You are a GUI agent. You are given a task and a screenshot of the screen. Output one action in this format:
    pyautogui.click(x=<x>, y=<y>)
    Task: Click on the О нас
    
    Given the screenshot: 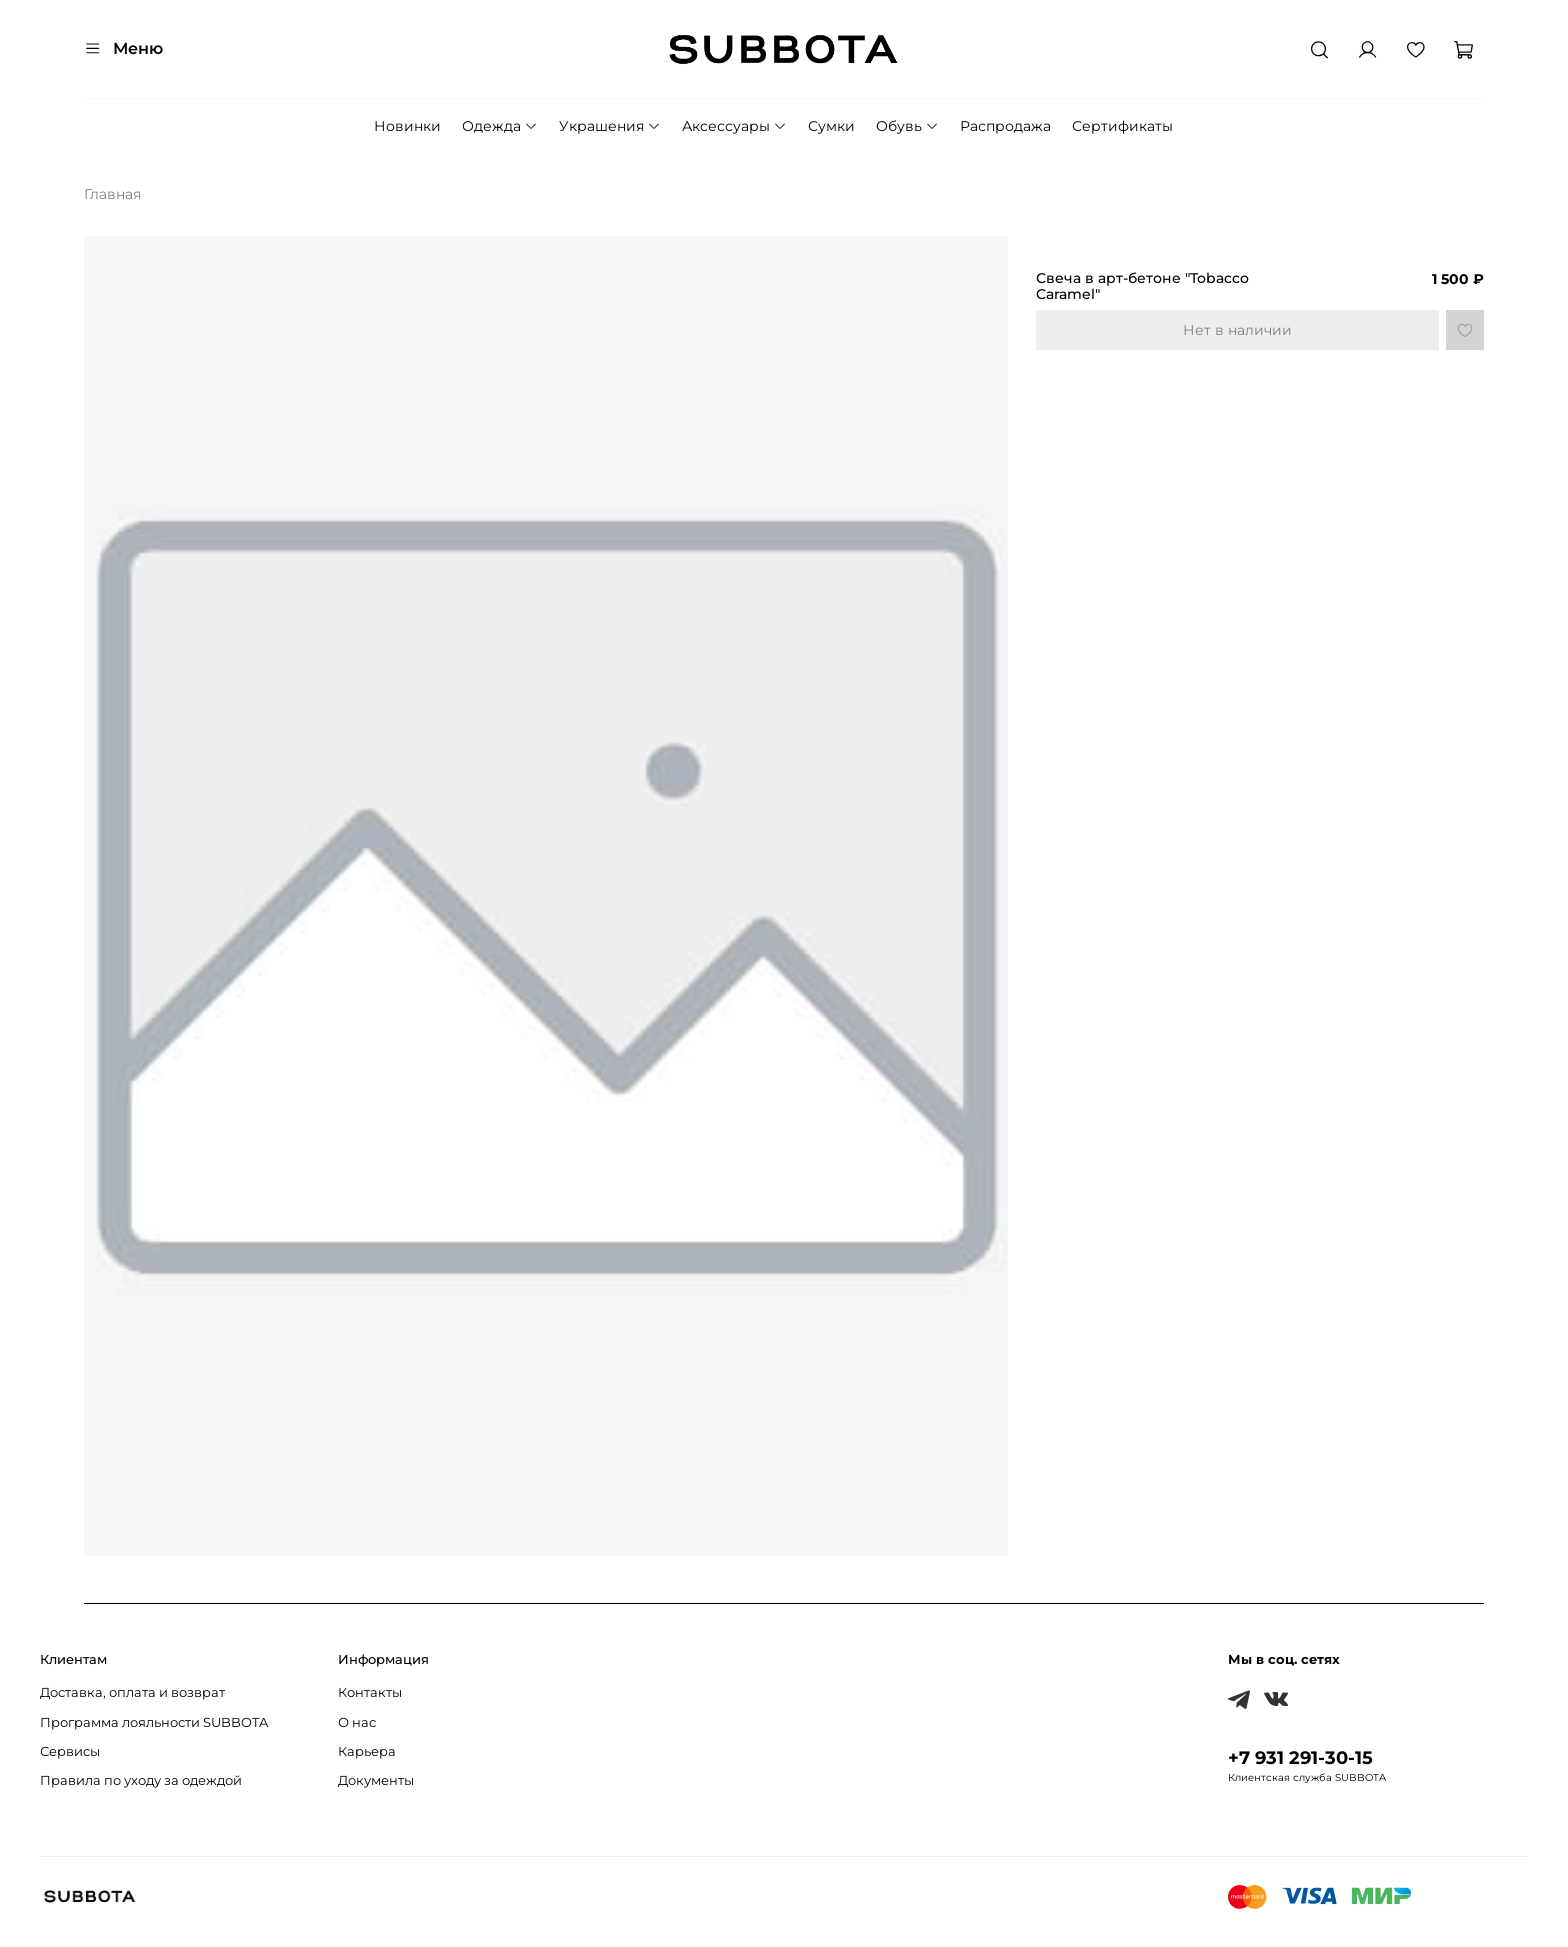 What is the action you would take?
    pyautogui.click(x=357, y=1722)
    